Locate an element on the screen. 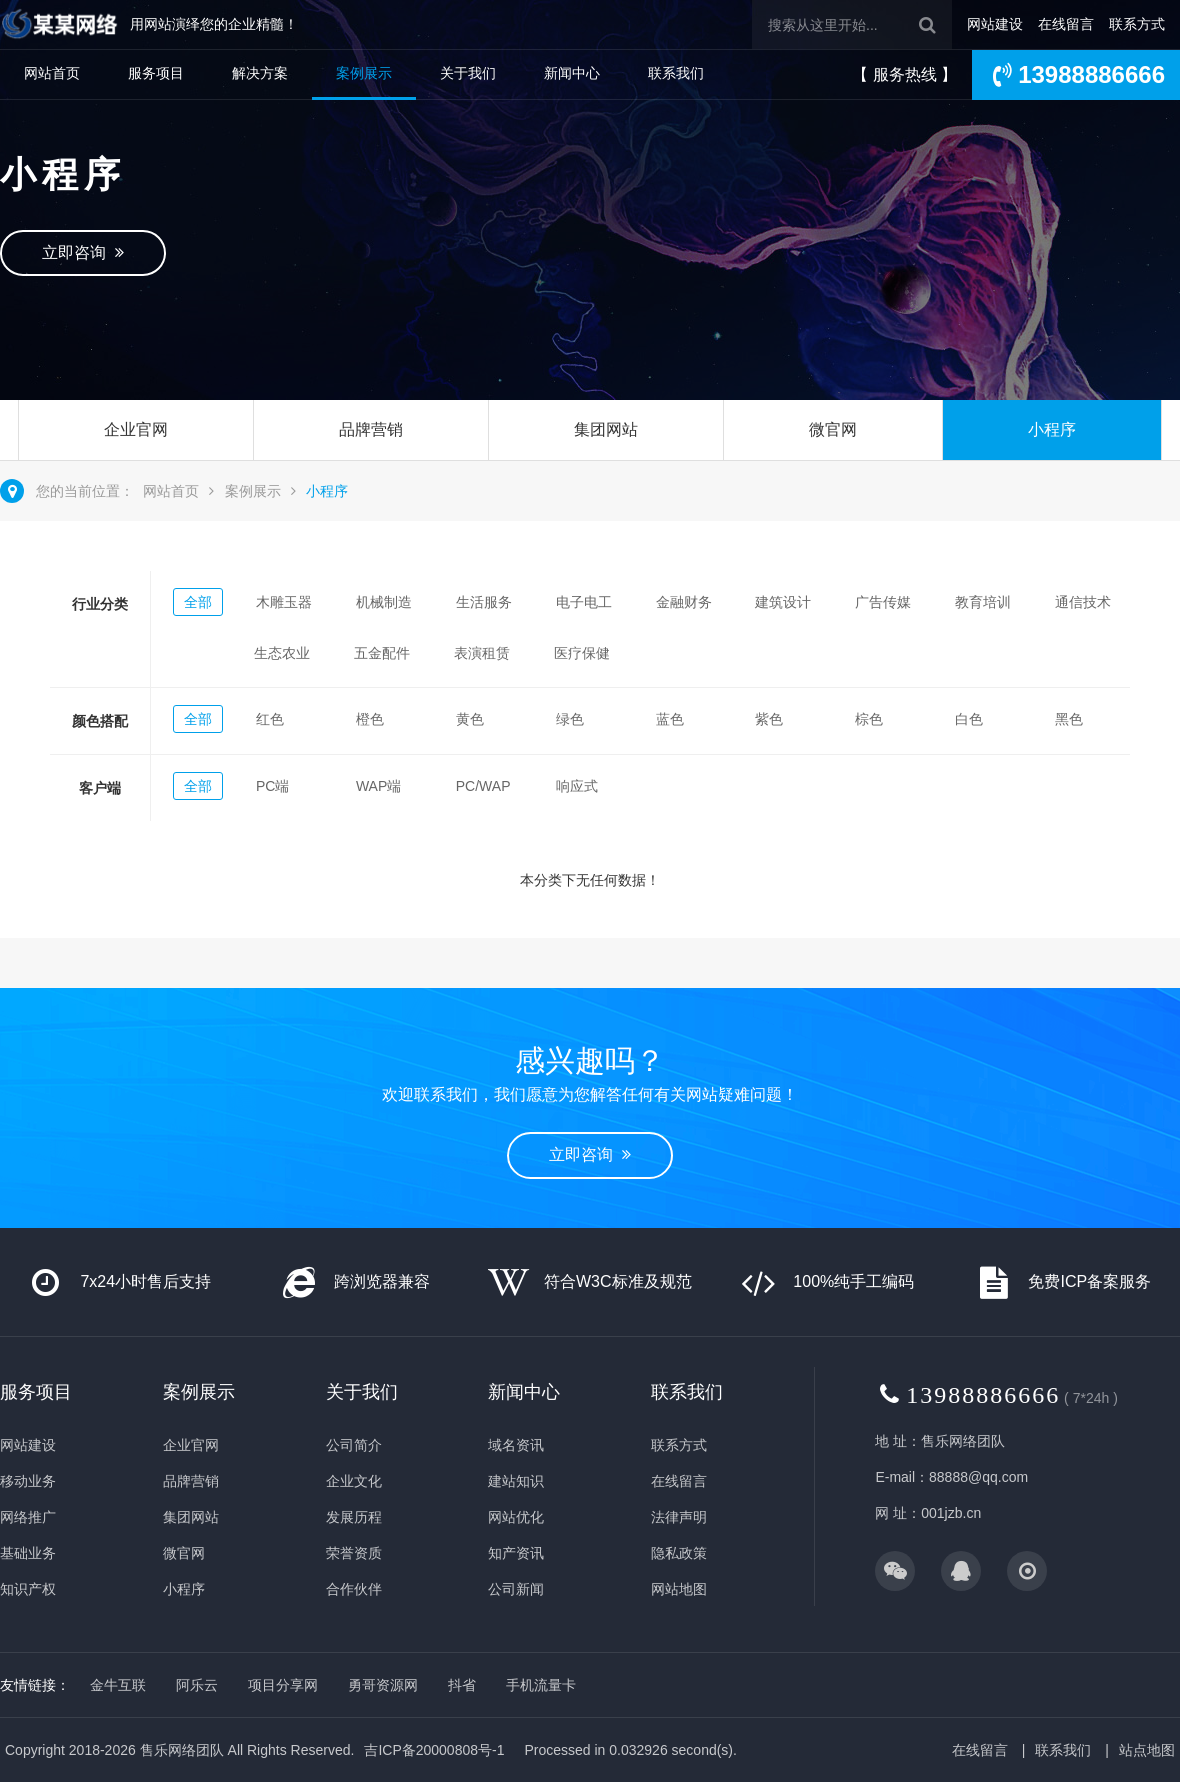  白色 is located at coordinates (969, 719).